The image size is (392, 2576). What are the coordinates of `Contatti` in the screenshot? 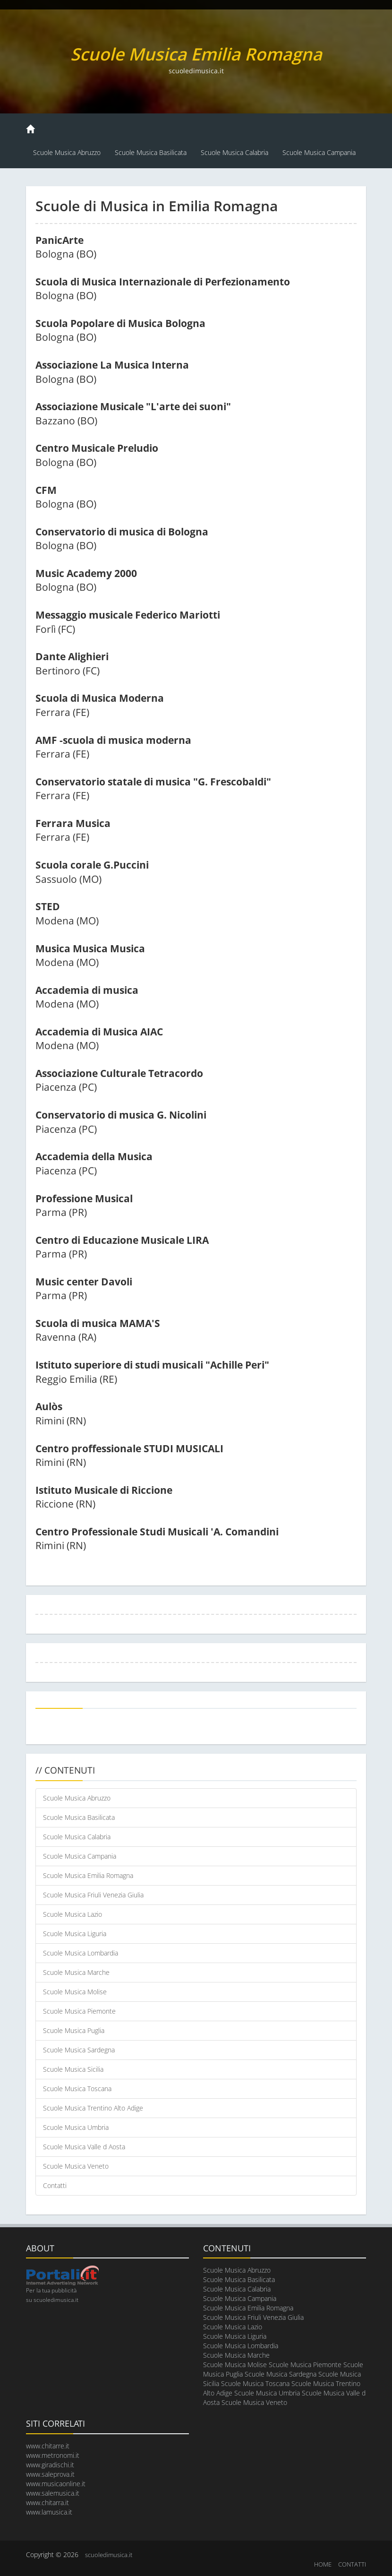 It's located at (55, 2185).